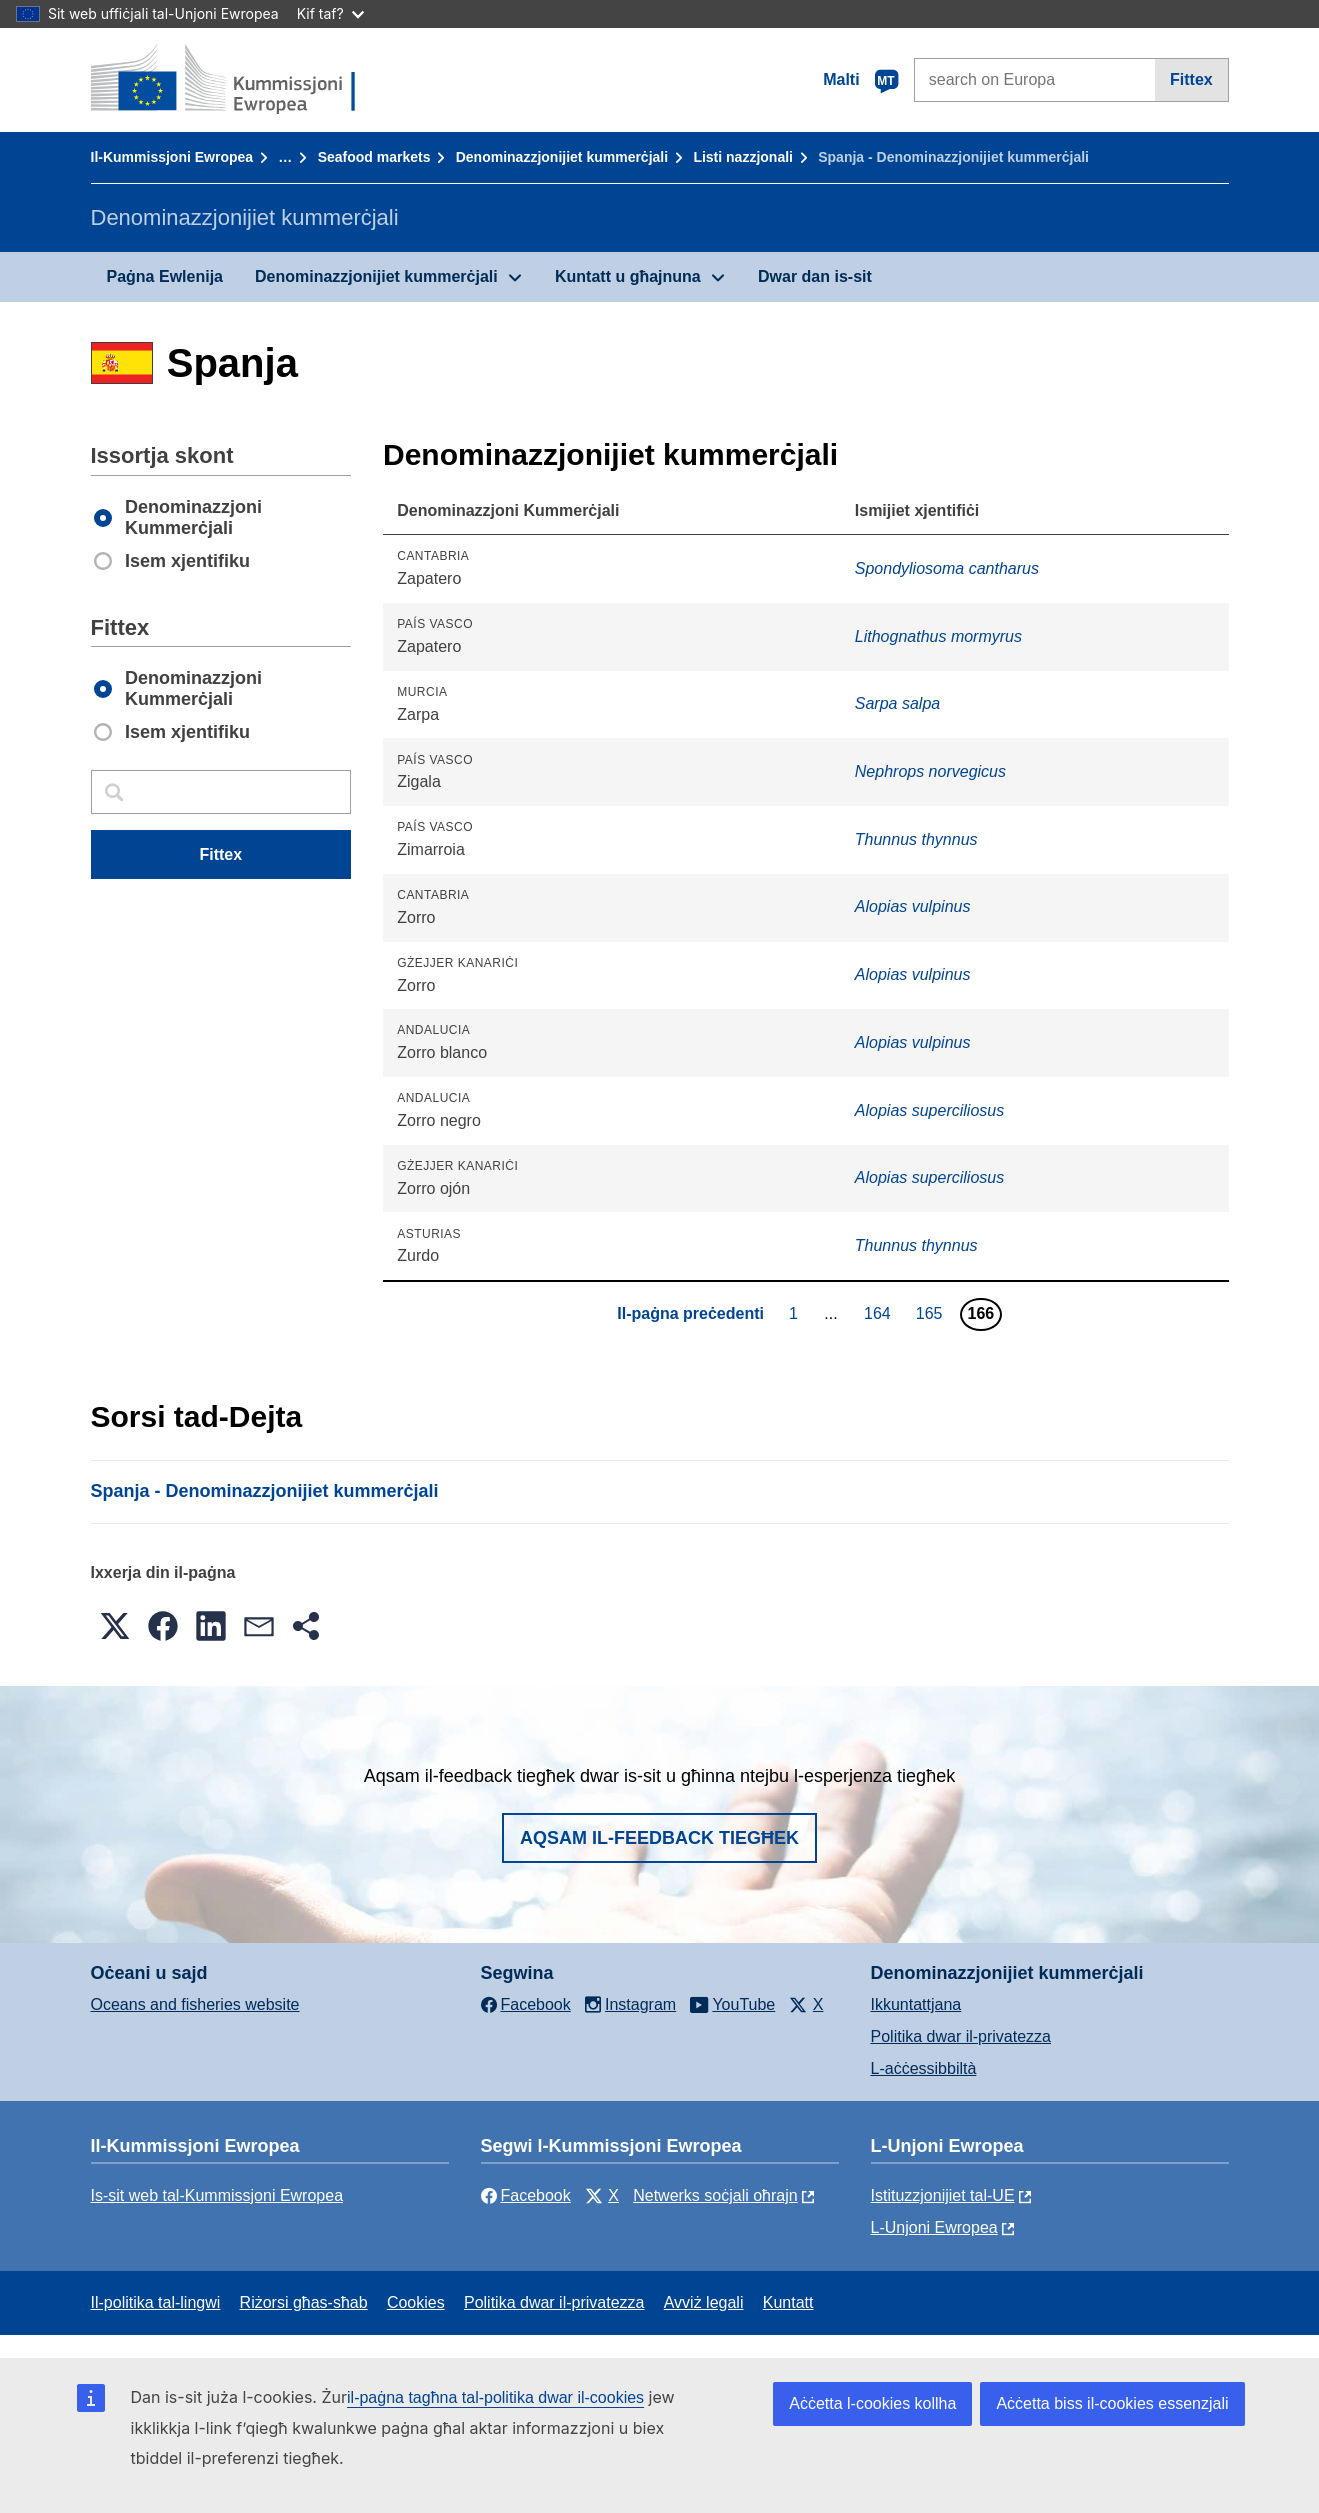 Image resolution: width=1319 pixels, height=2513 pixels. What do you see at coordinates (924, 2068) in the screenshot?
I see `L-aċċessibbiltà` at bounding box center [924, 2068].